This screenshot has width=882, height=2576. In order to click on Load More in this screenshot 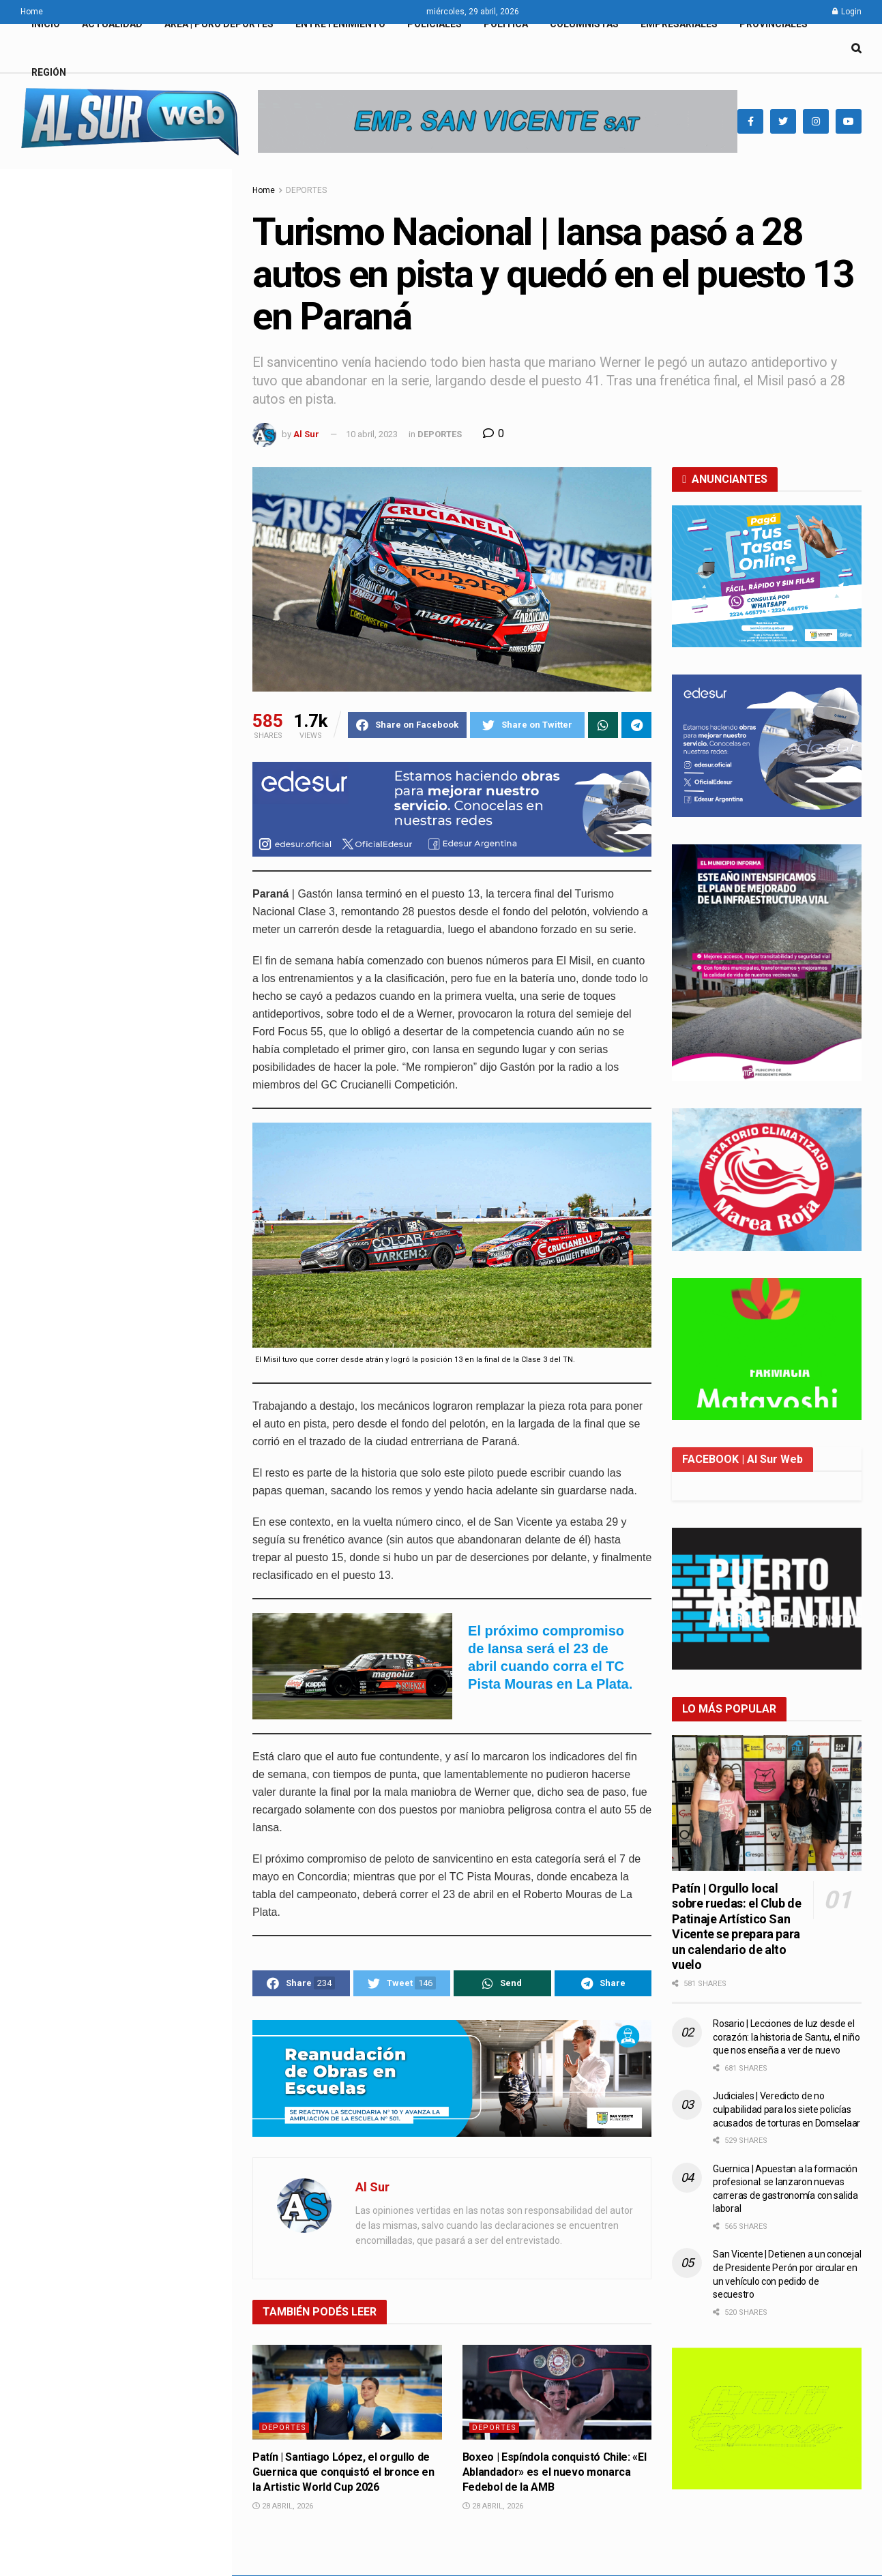, I will do `click(115, 1722)`.